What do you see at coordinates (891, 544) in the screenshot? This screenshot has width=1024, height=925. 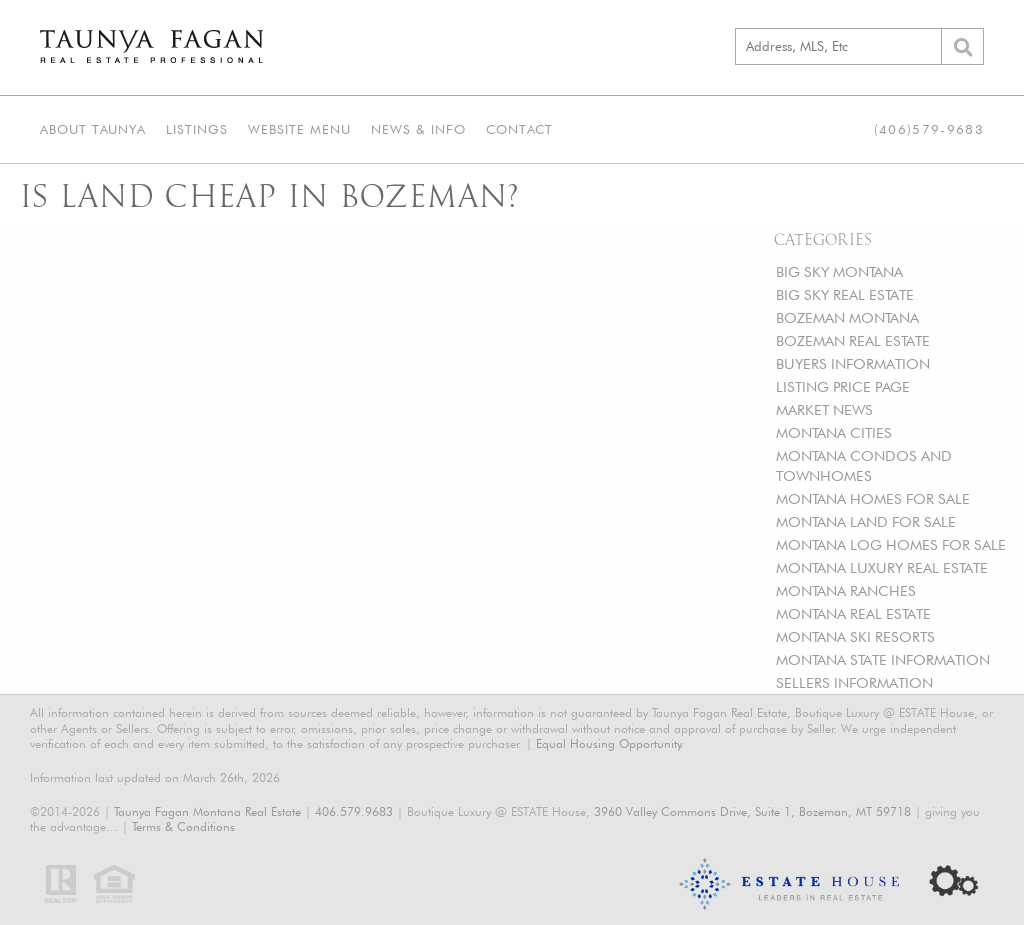 I see `MONTANA LOG HOMES FOR SALE` at bounding box center [891, 544].